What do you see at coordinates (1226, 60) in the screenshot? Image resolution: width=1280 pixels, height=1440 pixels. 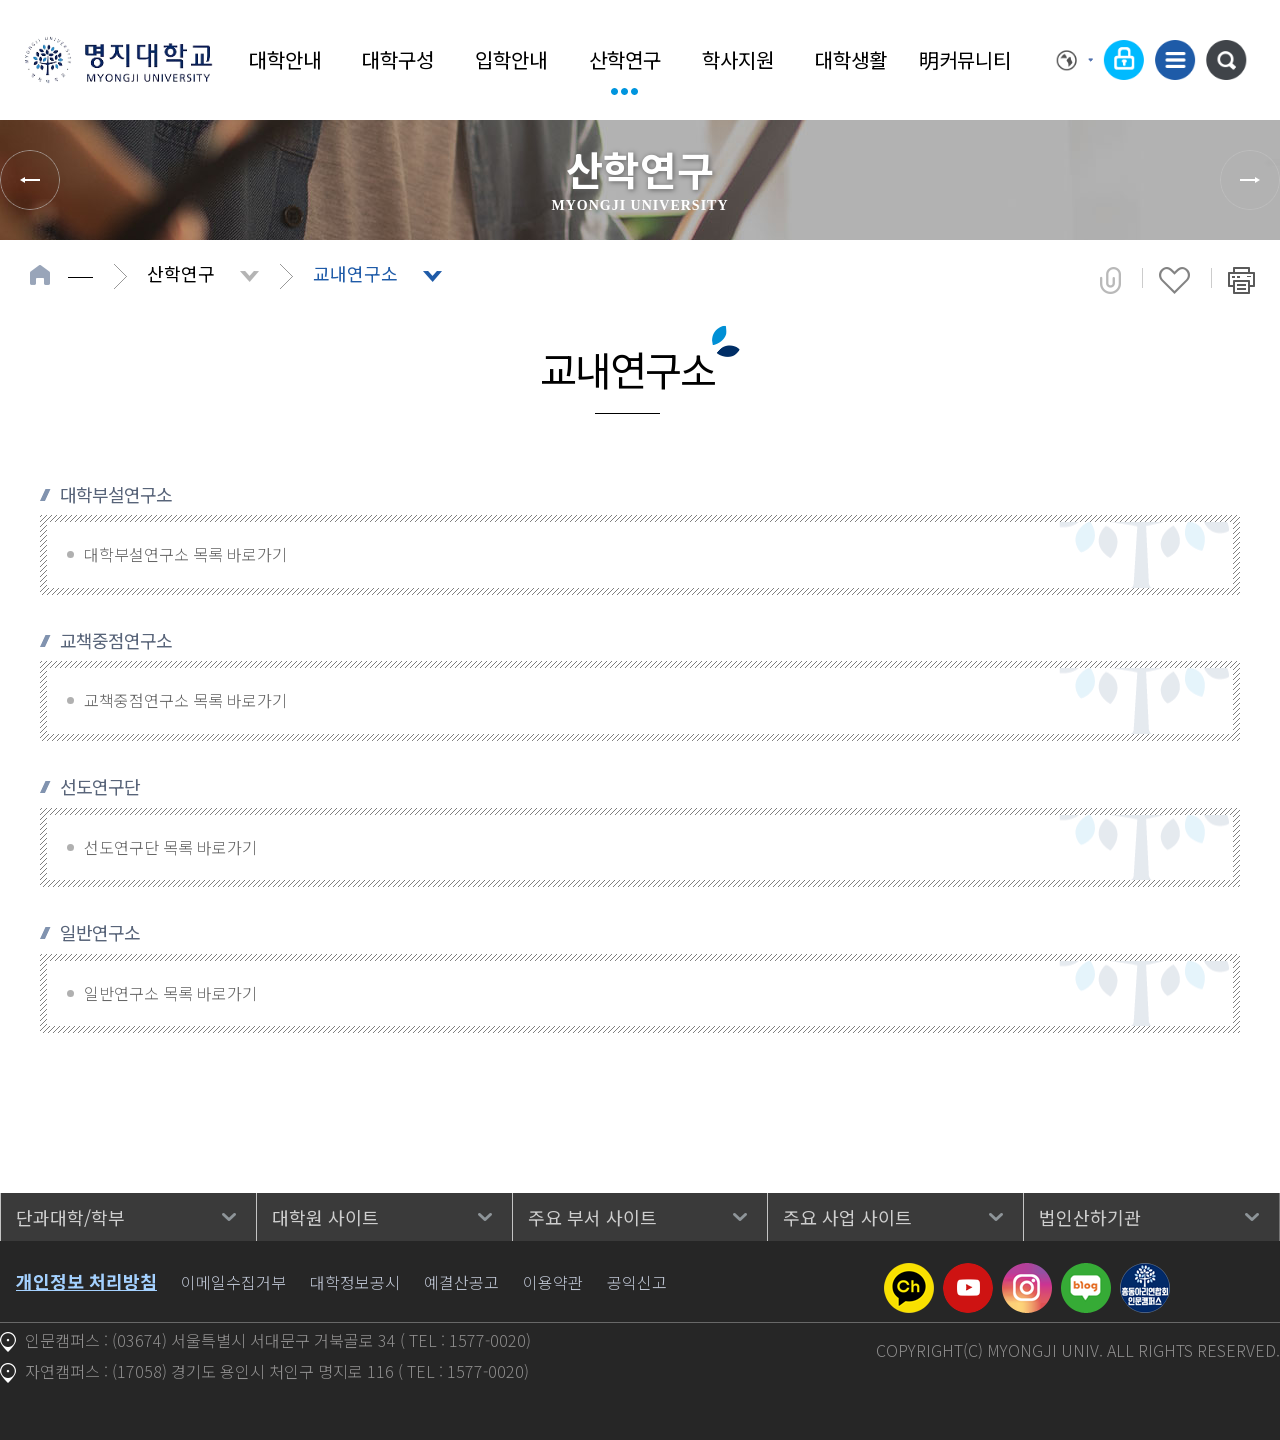 I see `통합검색` at bounding box center [1226, 60].